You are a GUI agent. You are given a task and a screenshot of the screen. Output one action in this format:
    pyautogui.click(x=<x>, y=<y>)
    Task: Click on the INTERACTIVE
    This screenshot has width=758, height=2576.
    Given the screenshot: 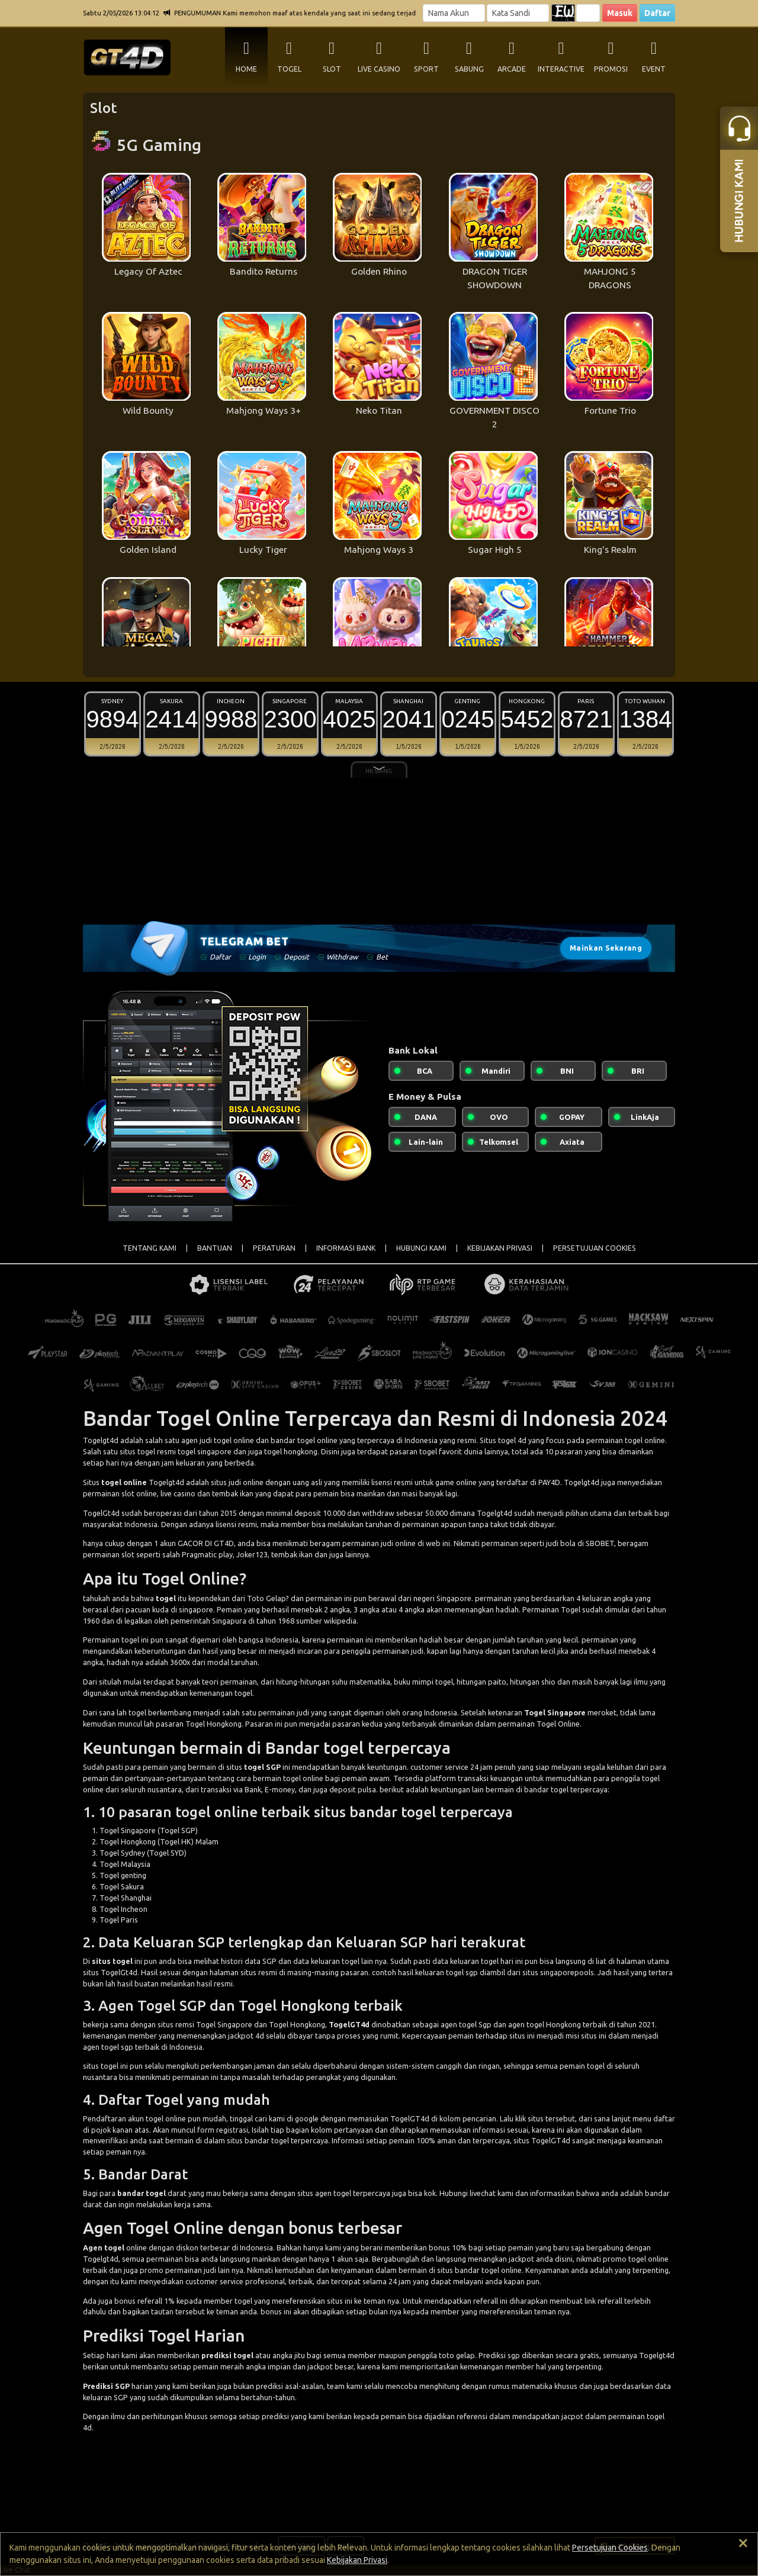 What is the action you would take?
    pyautogui.click(x=561, y=69)
    